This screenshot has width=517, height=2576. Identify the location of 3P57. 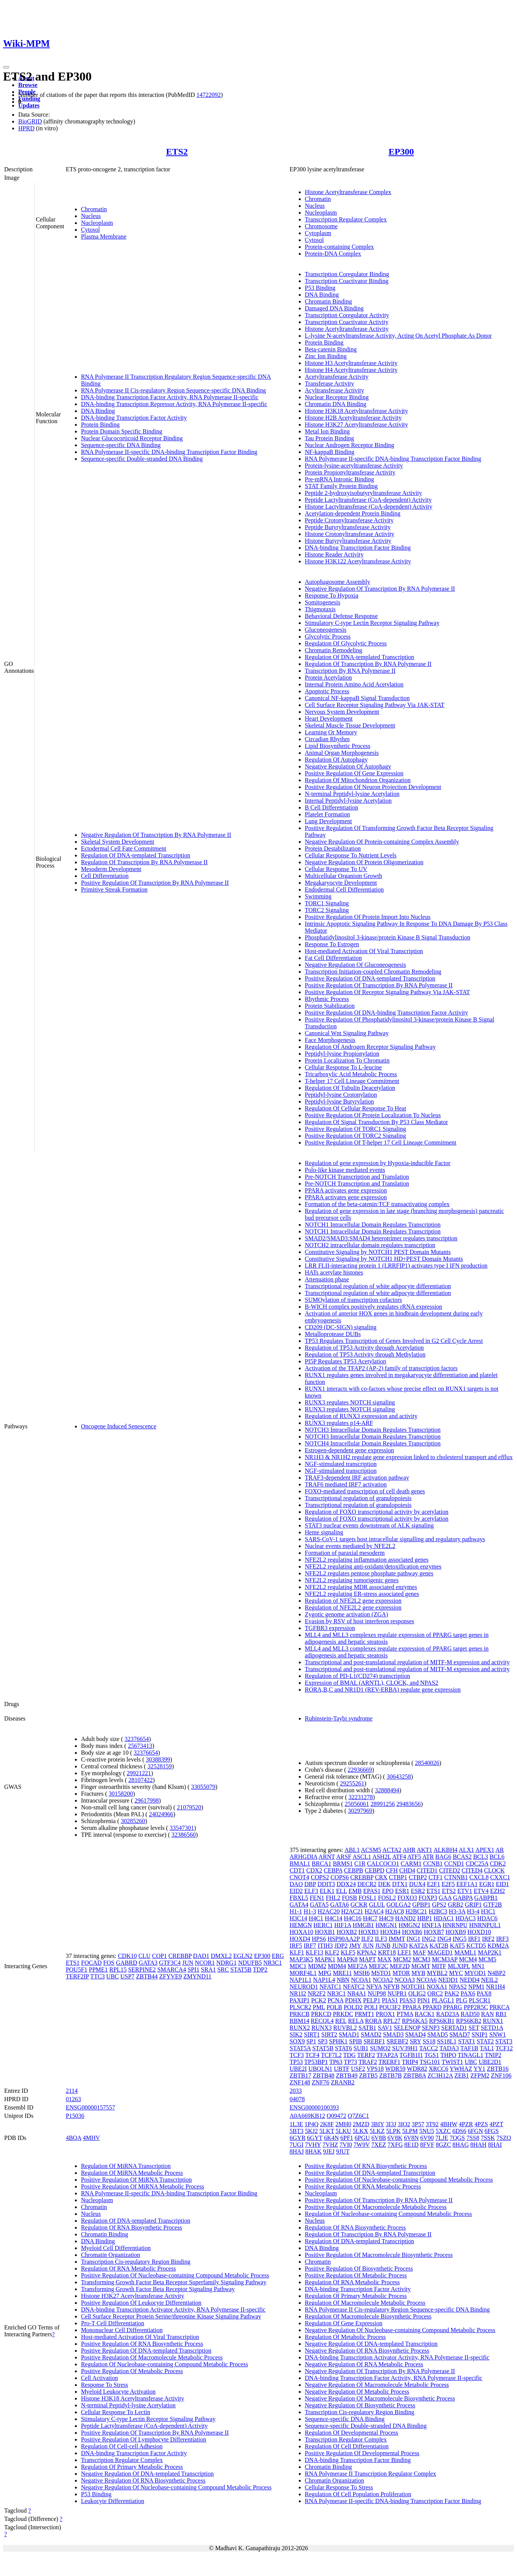
(418, 2124).